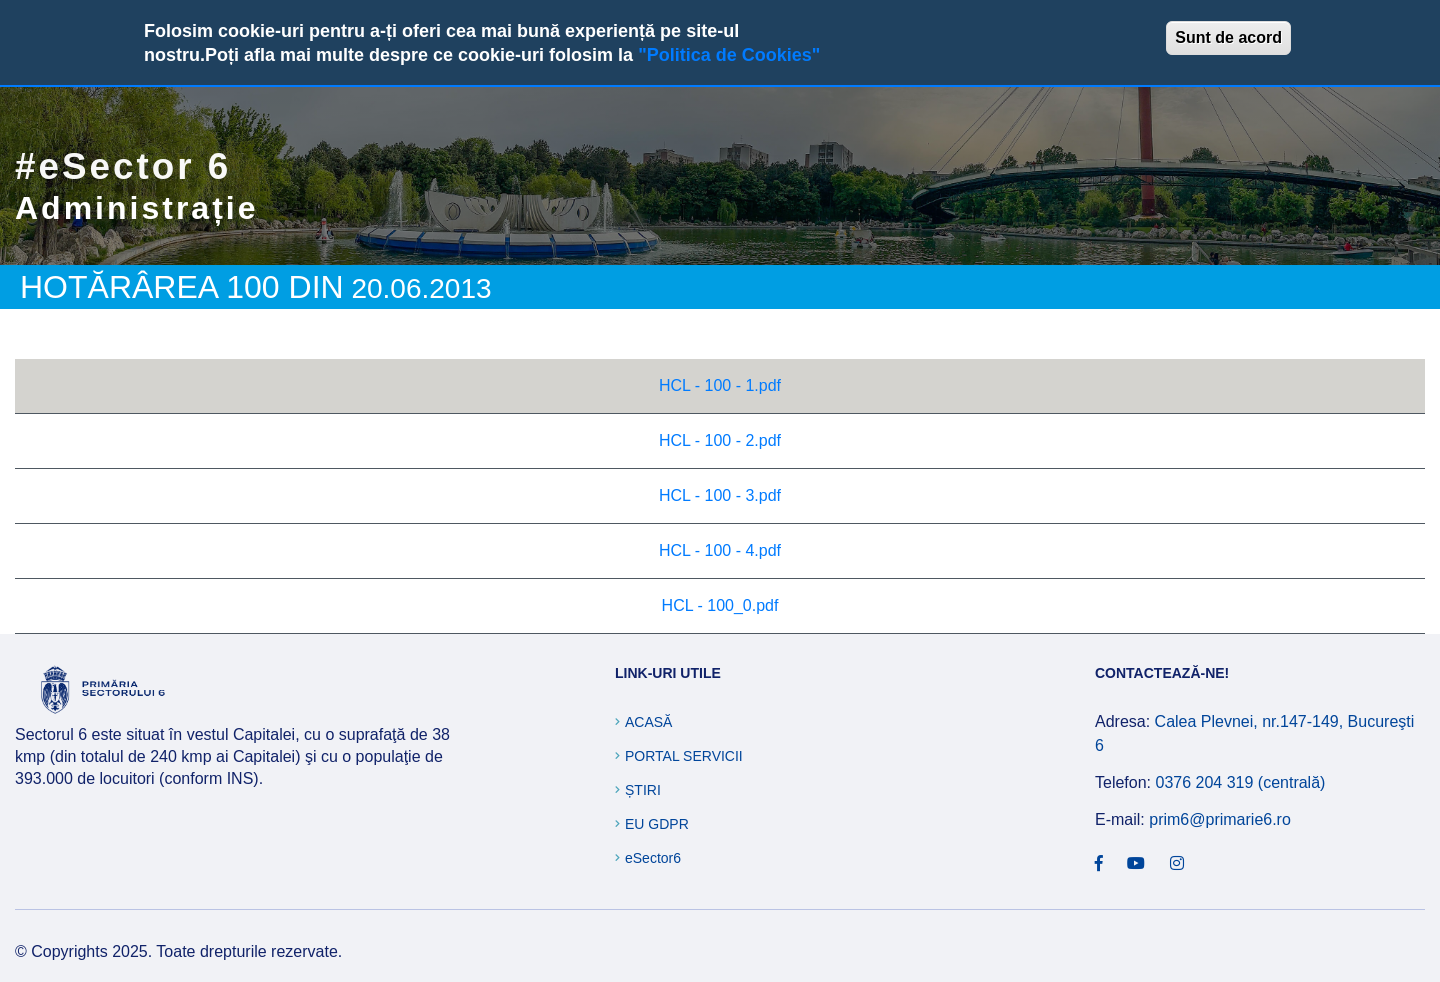 The width and height of the screenshot is (1440, 982). Describe the element at coordinates (720, 550) in the screenshot. I see `HCL - 100 - 4.pdf` at that location.